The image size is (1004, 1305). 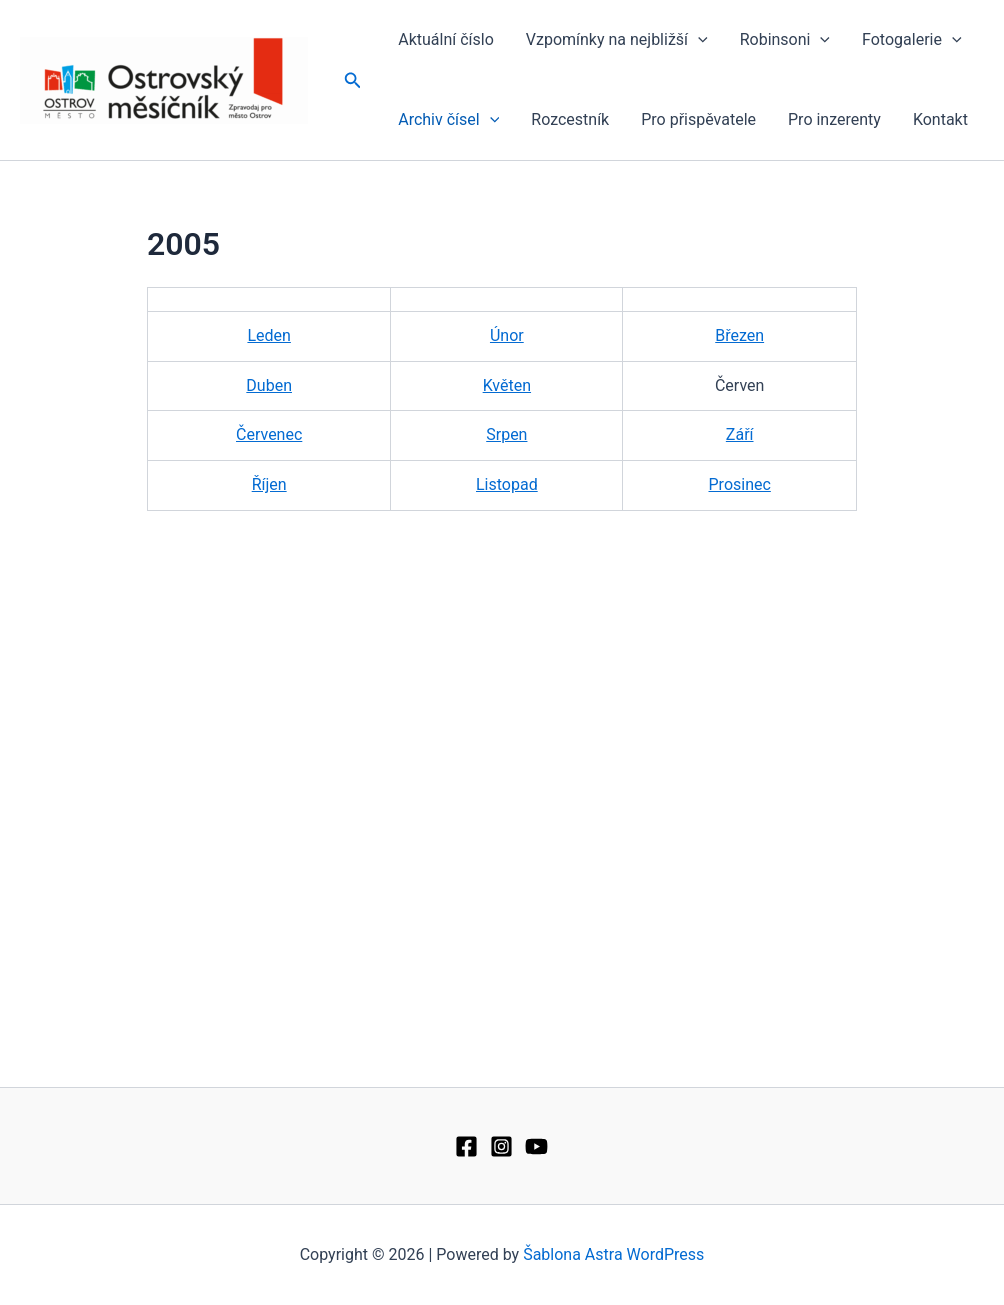 What do you see at coordinates (353, 80) in the screenshot?
I see `[button]` at bounding box center [353, 80].